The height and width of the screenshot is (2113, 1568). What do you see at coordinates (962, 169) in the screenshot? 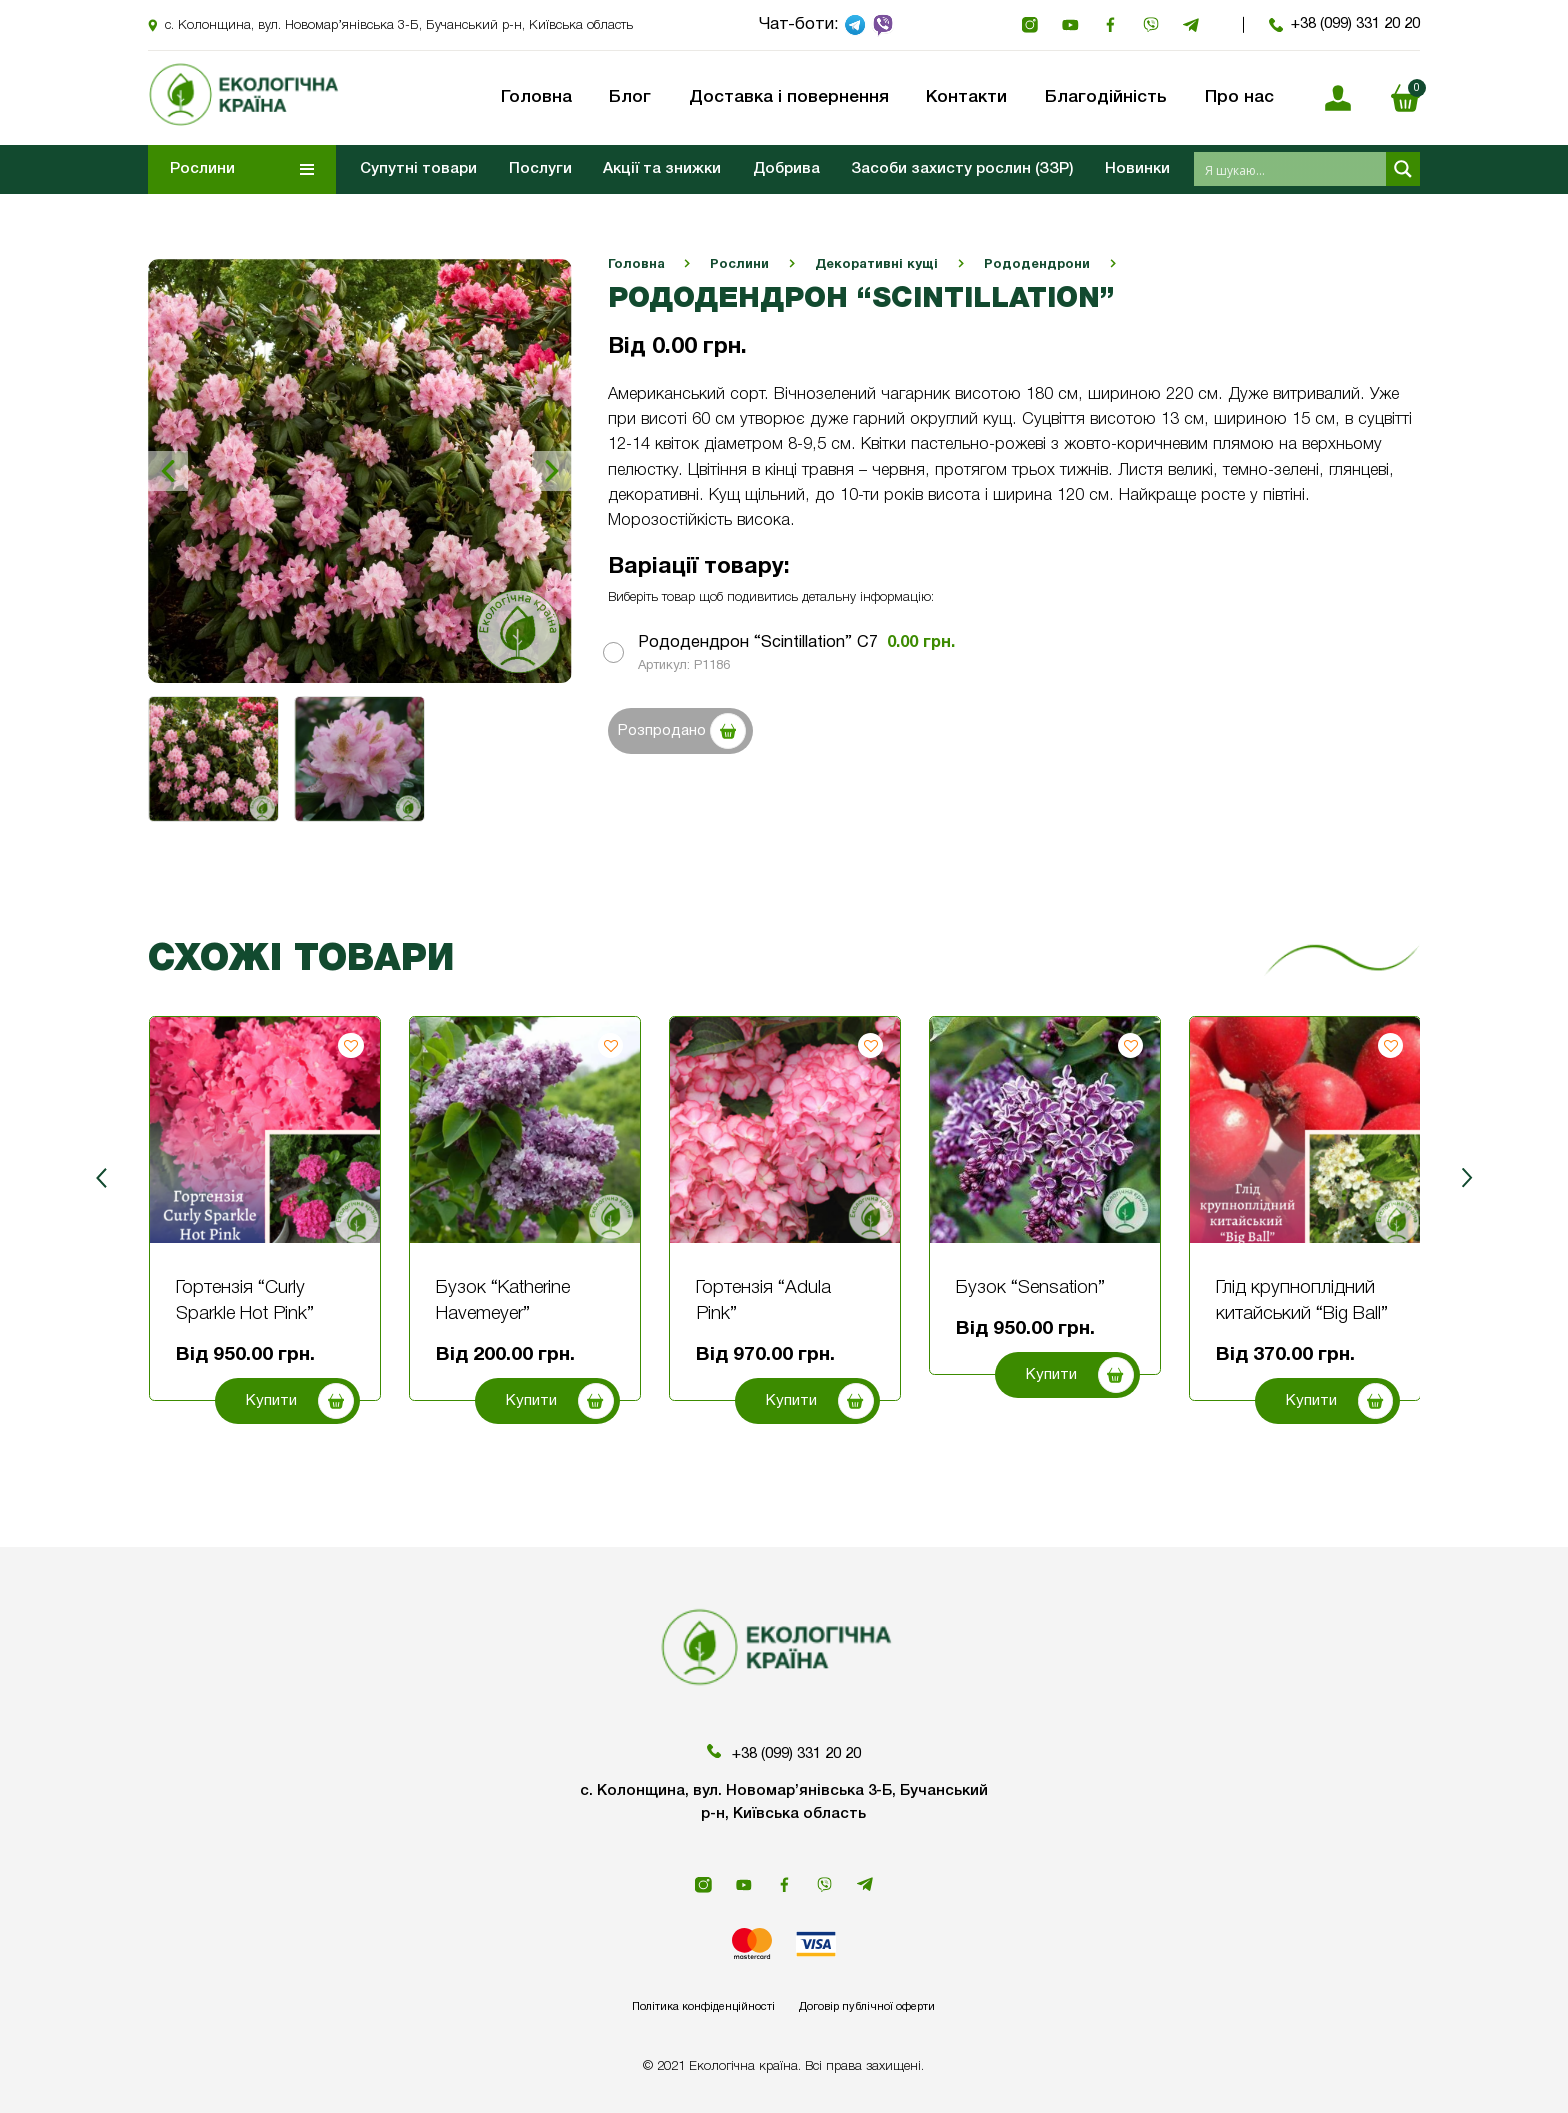
I see `Засоби захисту рослин (ЗЗР)` at bounding box center [962, 169].